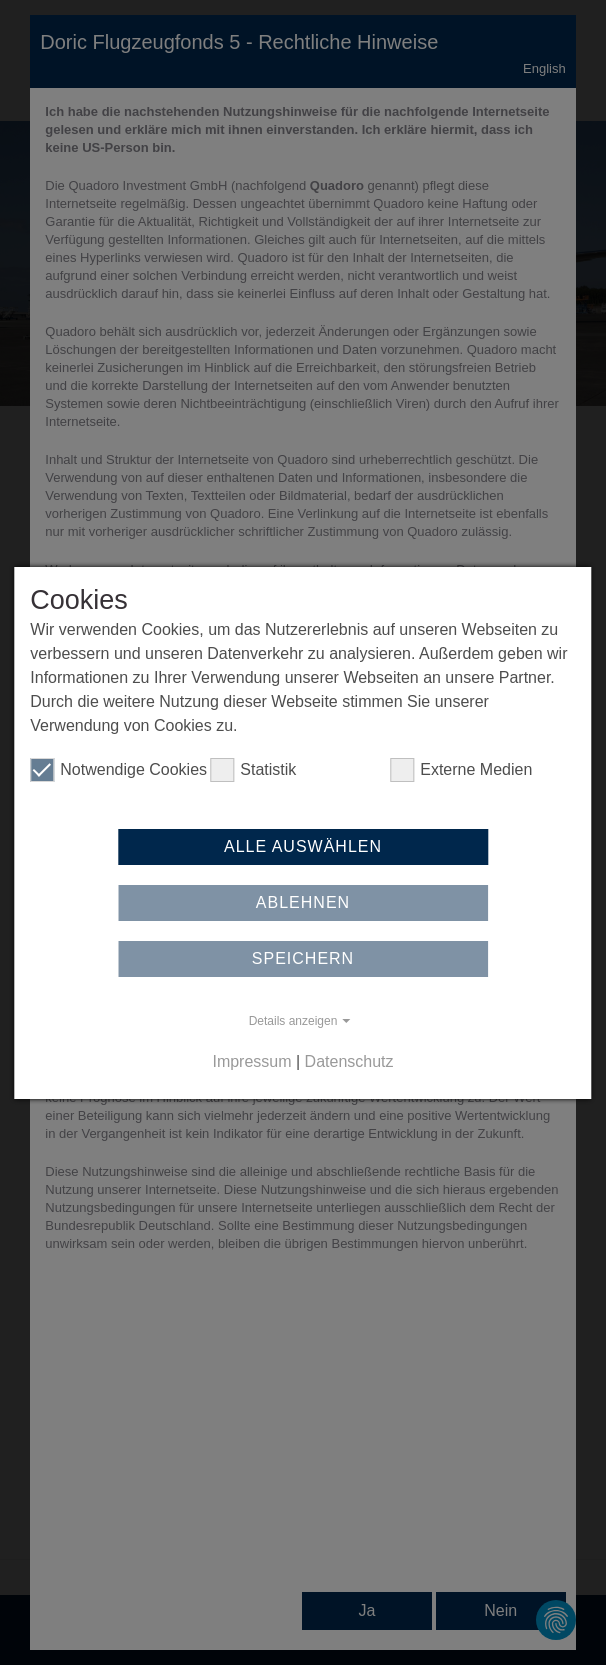 The width and height of the screenshot is (606, 1665). Describe the element at coordinates (461, 770) in the screenshot. I see `Externe Medien` at that location.